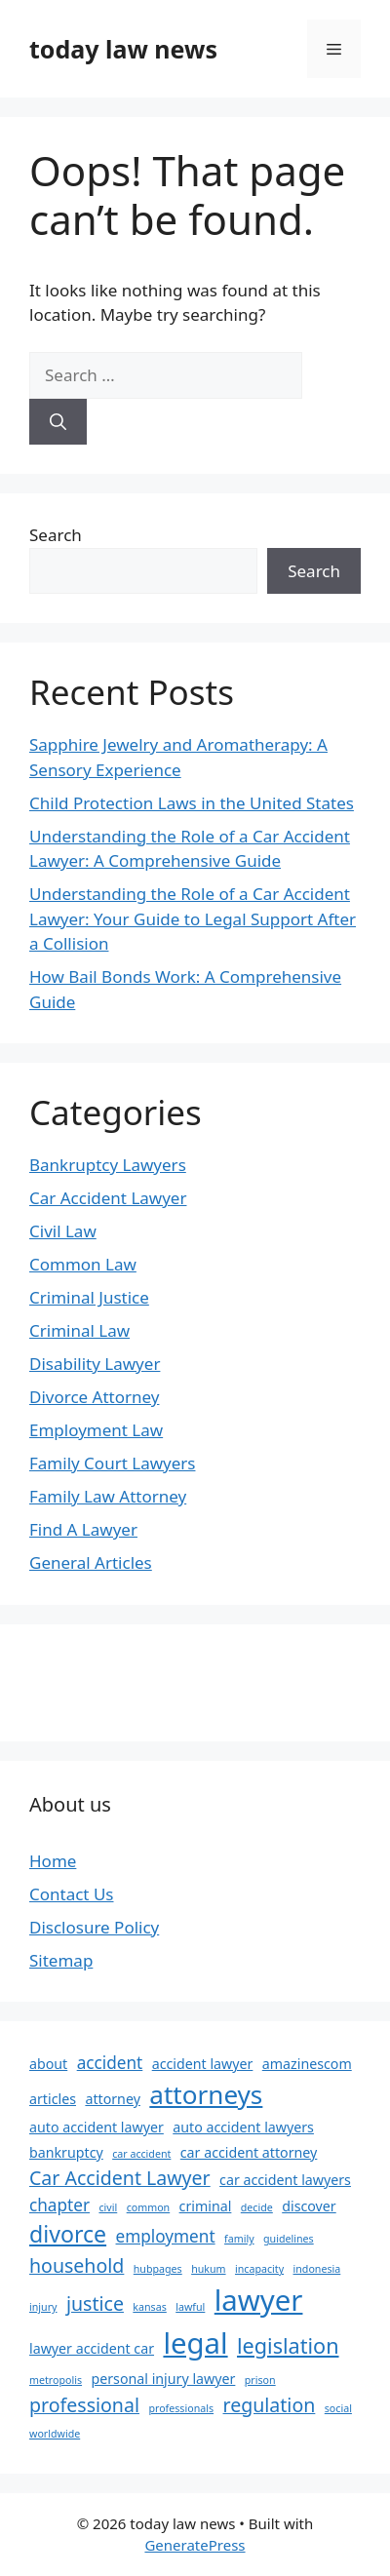  I want to click on social [social (2 items)], so click(338, 2408).